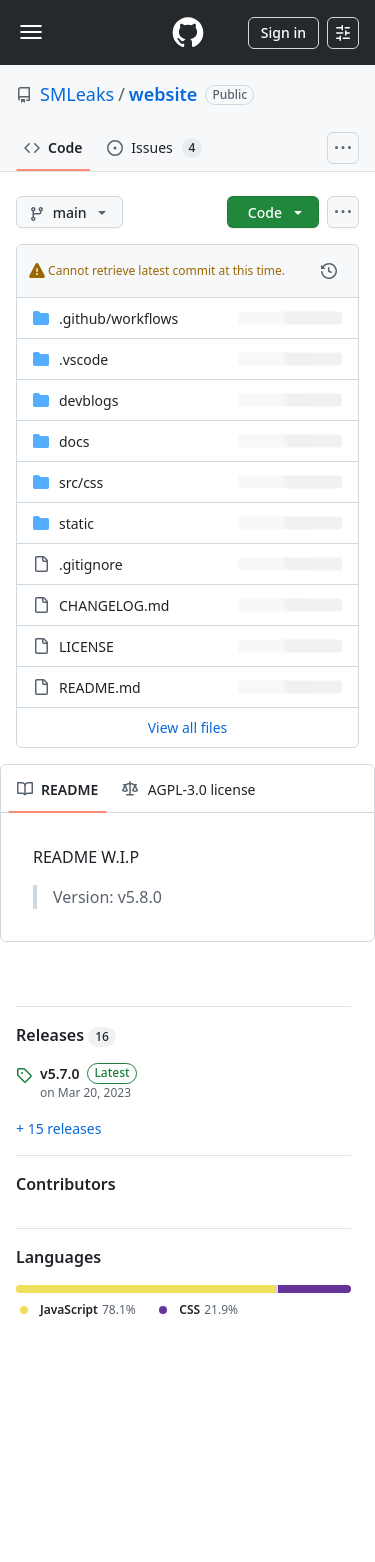 The width and height of the screenshot is (375, 1562). What do you see at coordinates (77, 94) in the screenshot?
I see `SMLeaks` at bounding box center [77, 94].